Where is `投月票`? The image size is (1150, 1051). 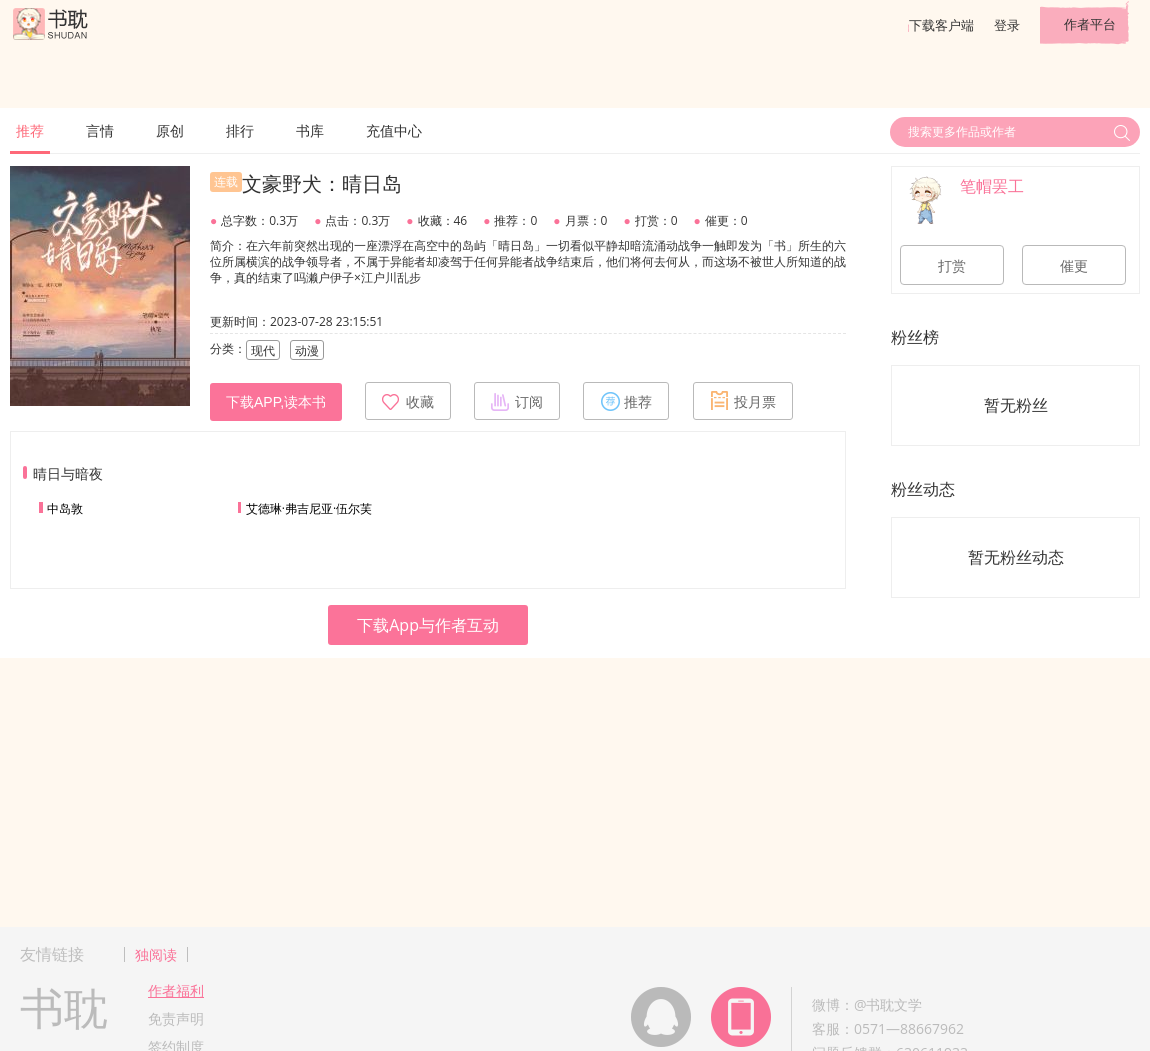
投月票 is located at coordinates (743, 401).